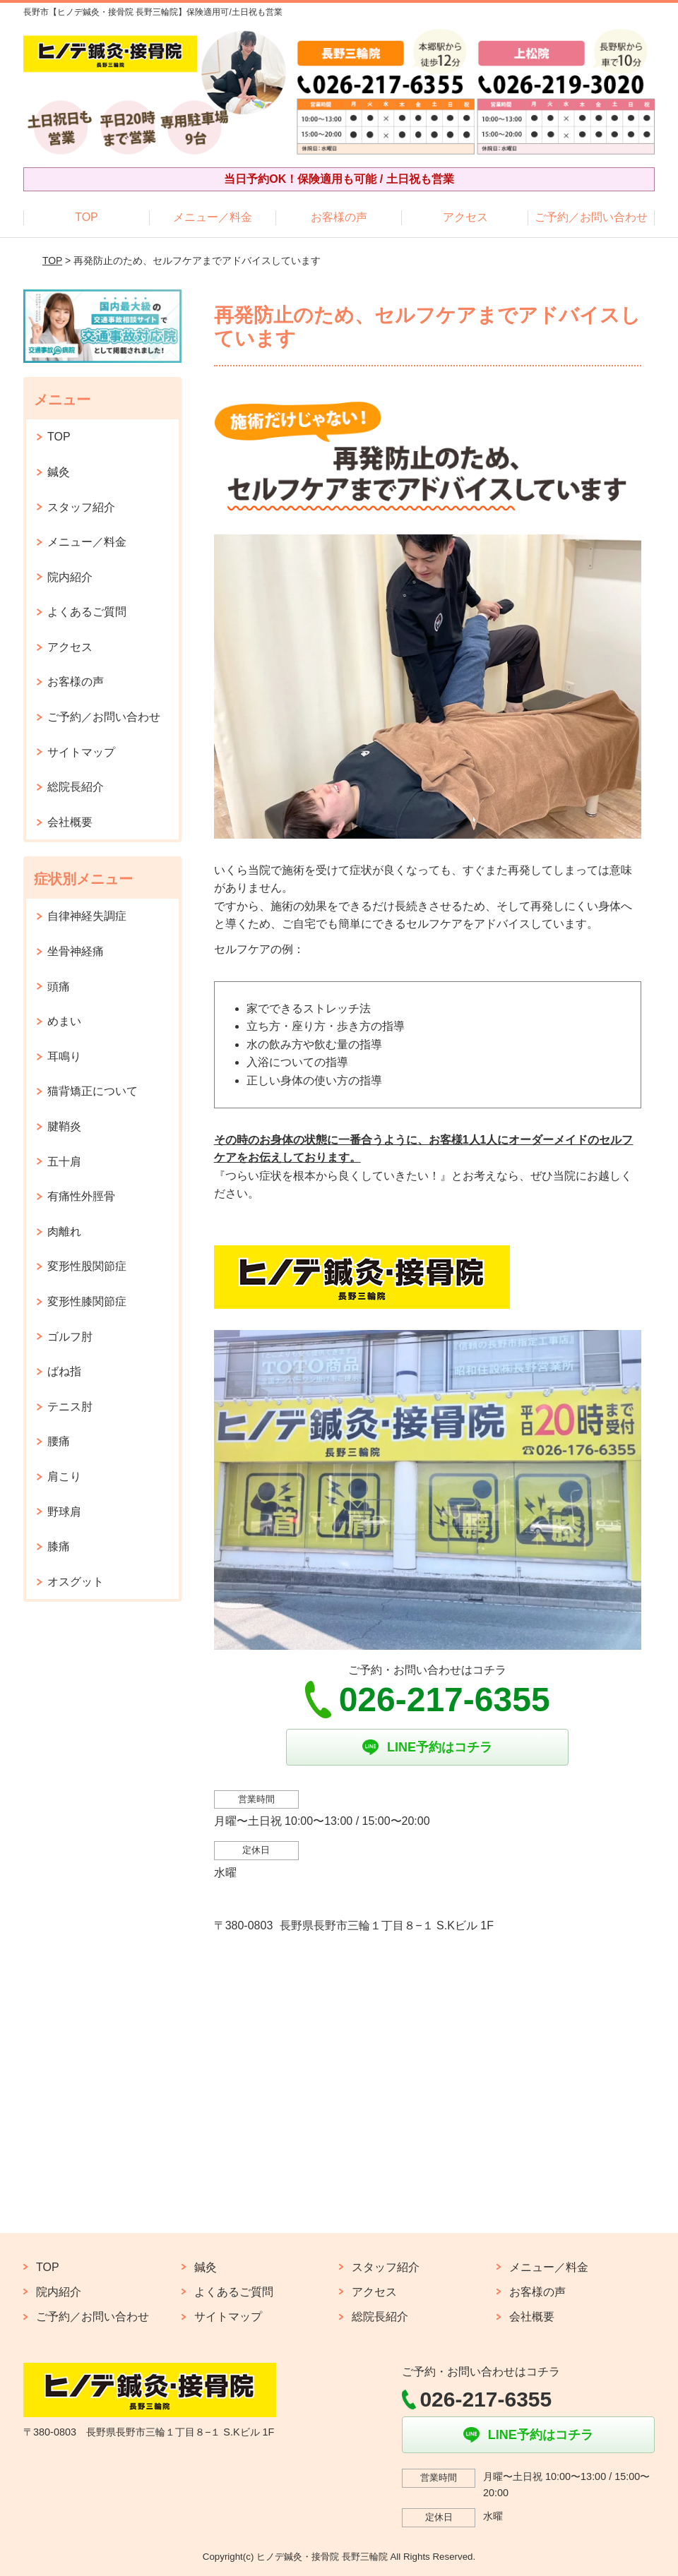 The height and width of the screenshot is (2576, 678). I want to click on 院内紹介, so click(70, 577).